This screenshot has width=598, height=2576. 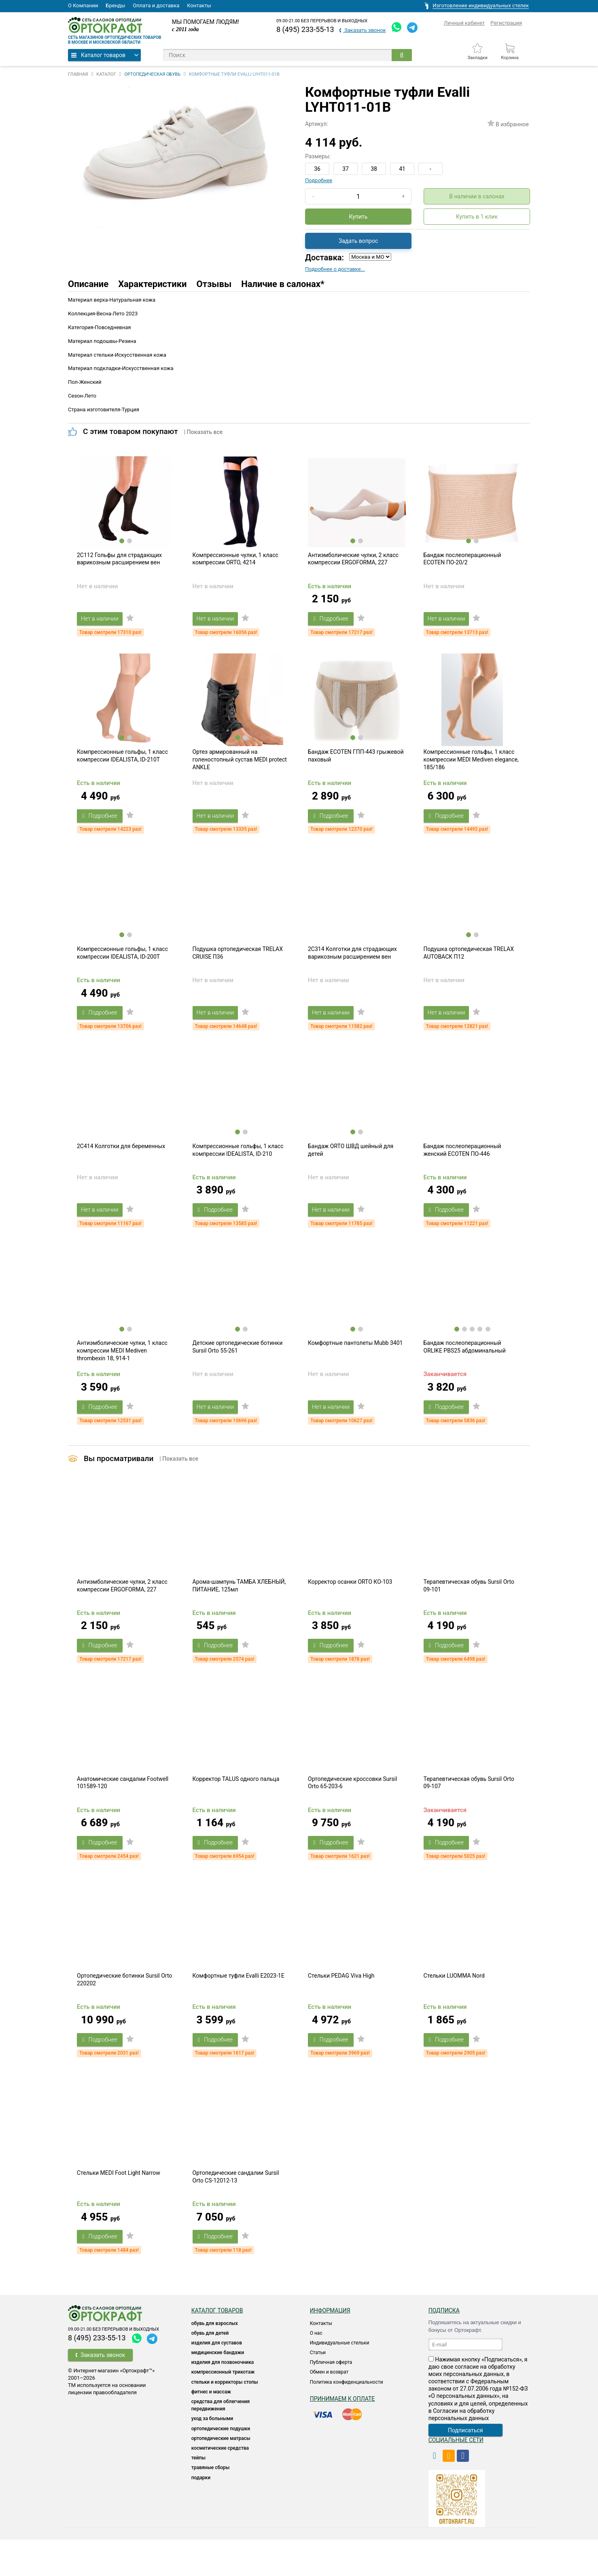 I want to click on Наличие в салонах*, so click(x=282, y=284).